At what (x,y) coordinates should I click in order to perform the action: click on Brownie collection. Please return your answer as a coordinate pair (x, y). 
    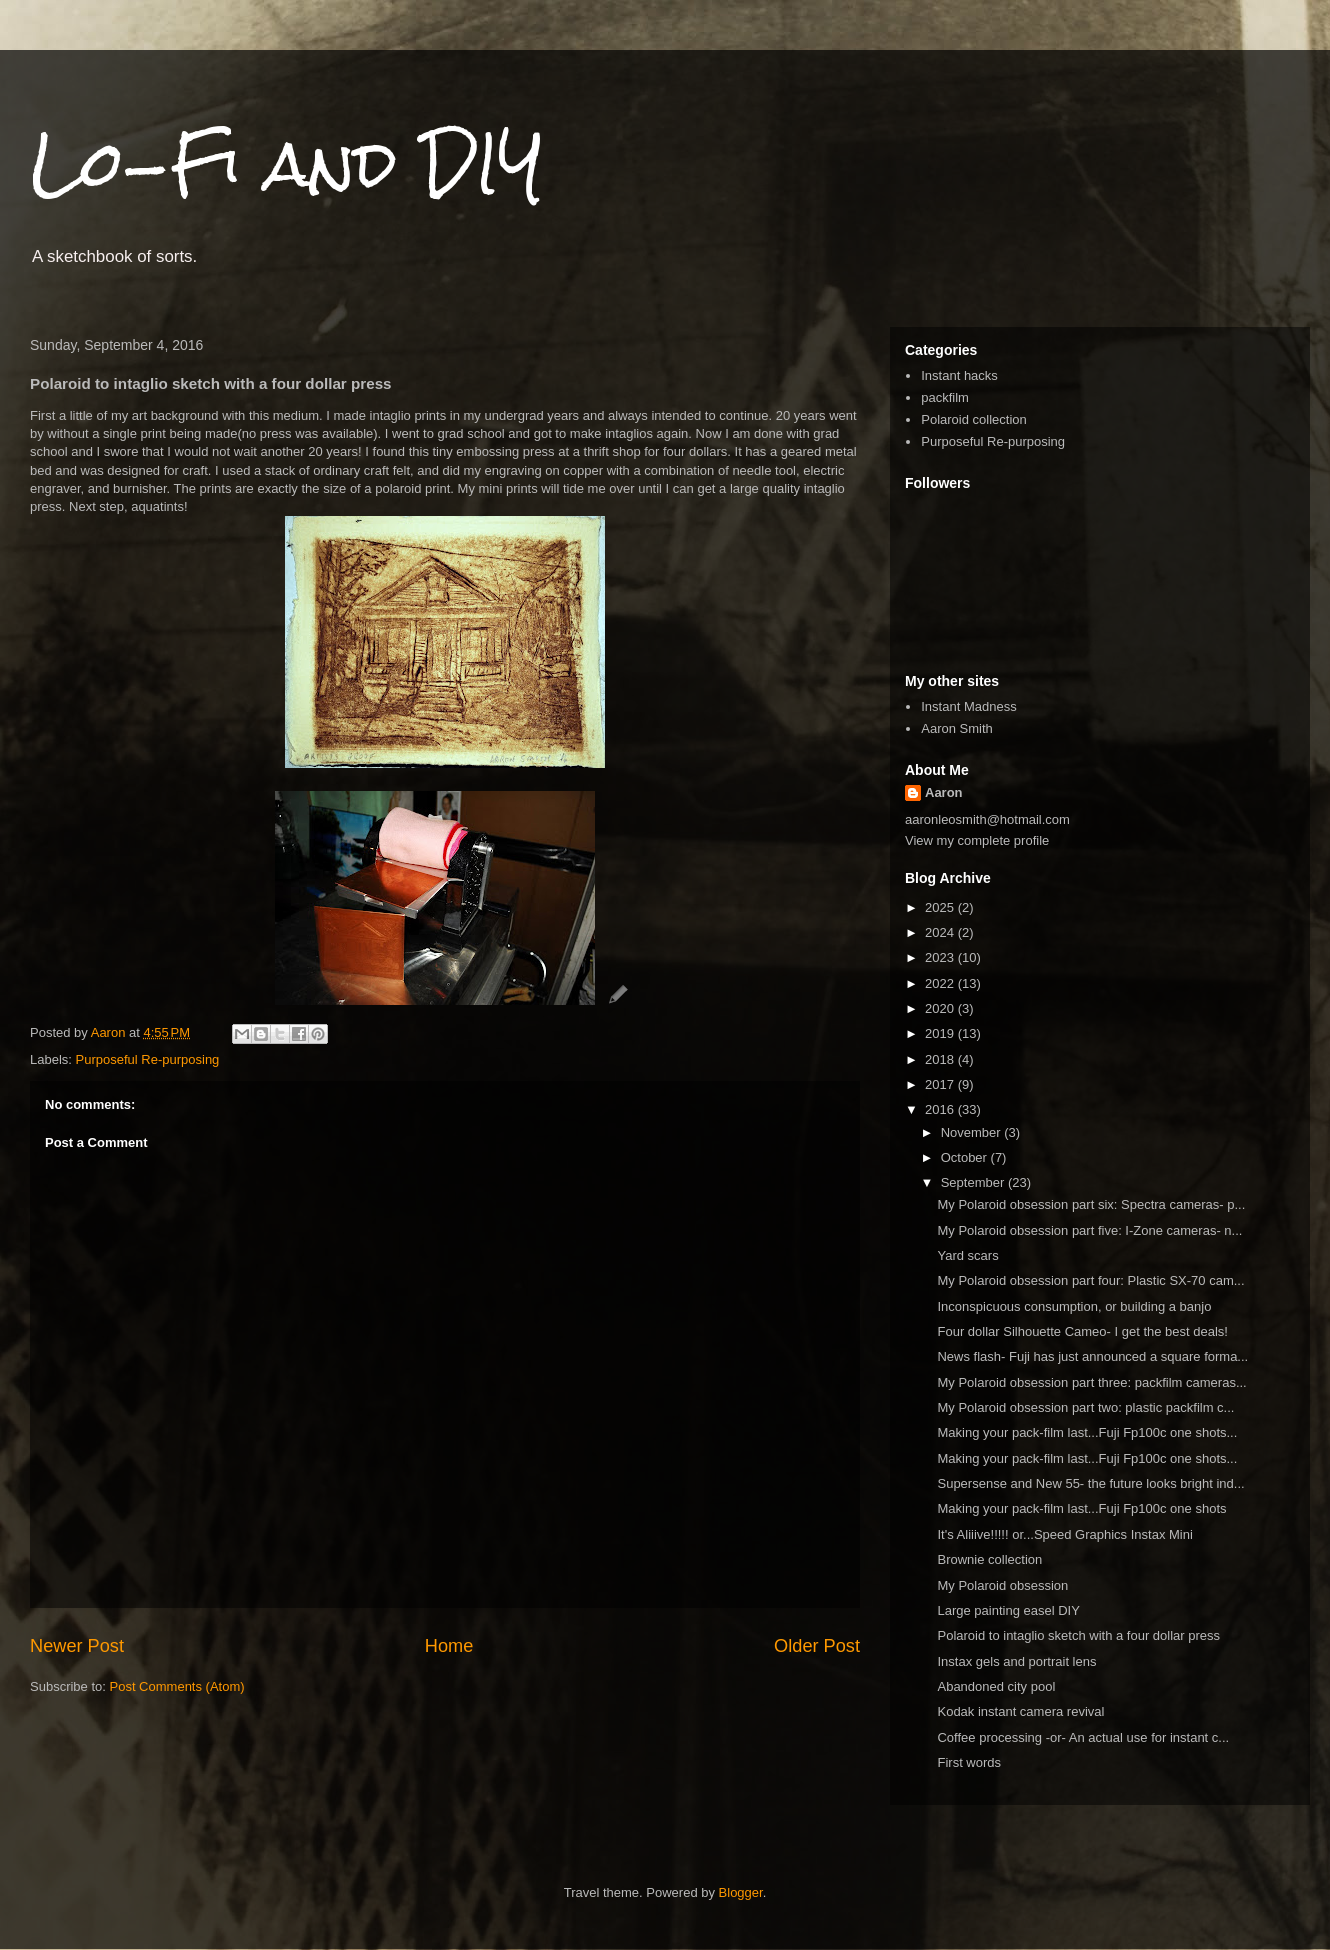
    Looking at the image, I should click on (989, 1559).